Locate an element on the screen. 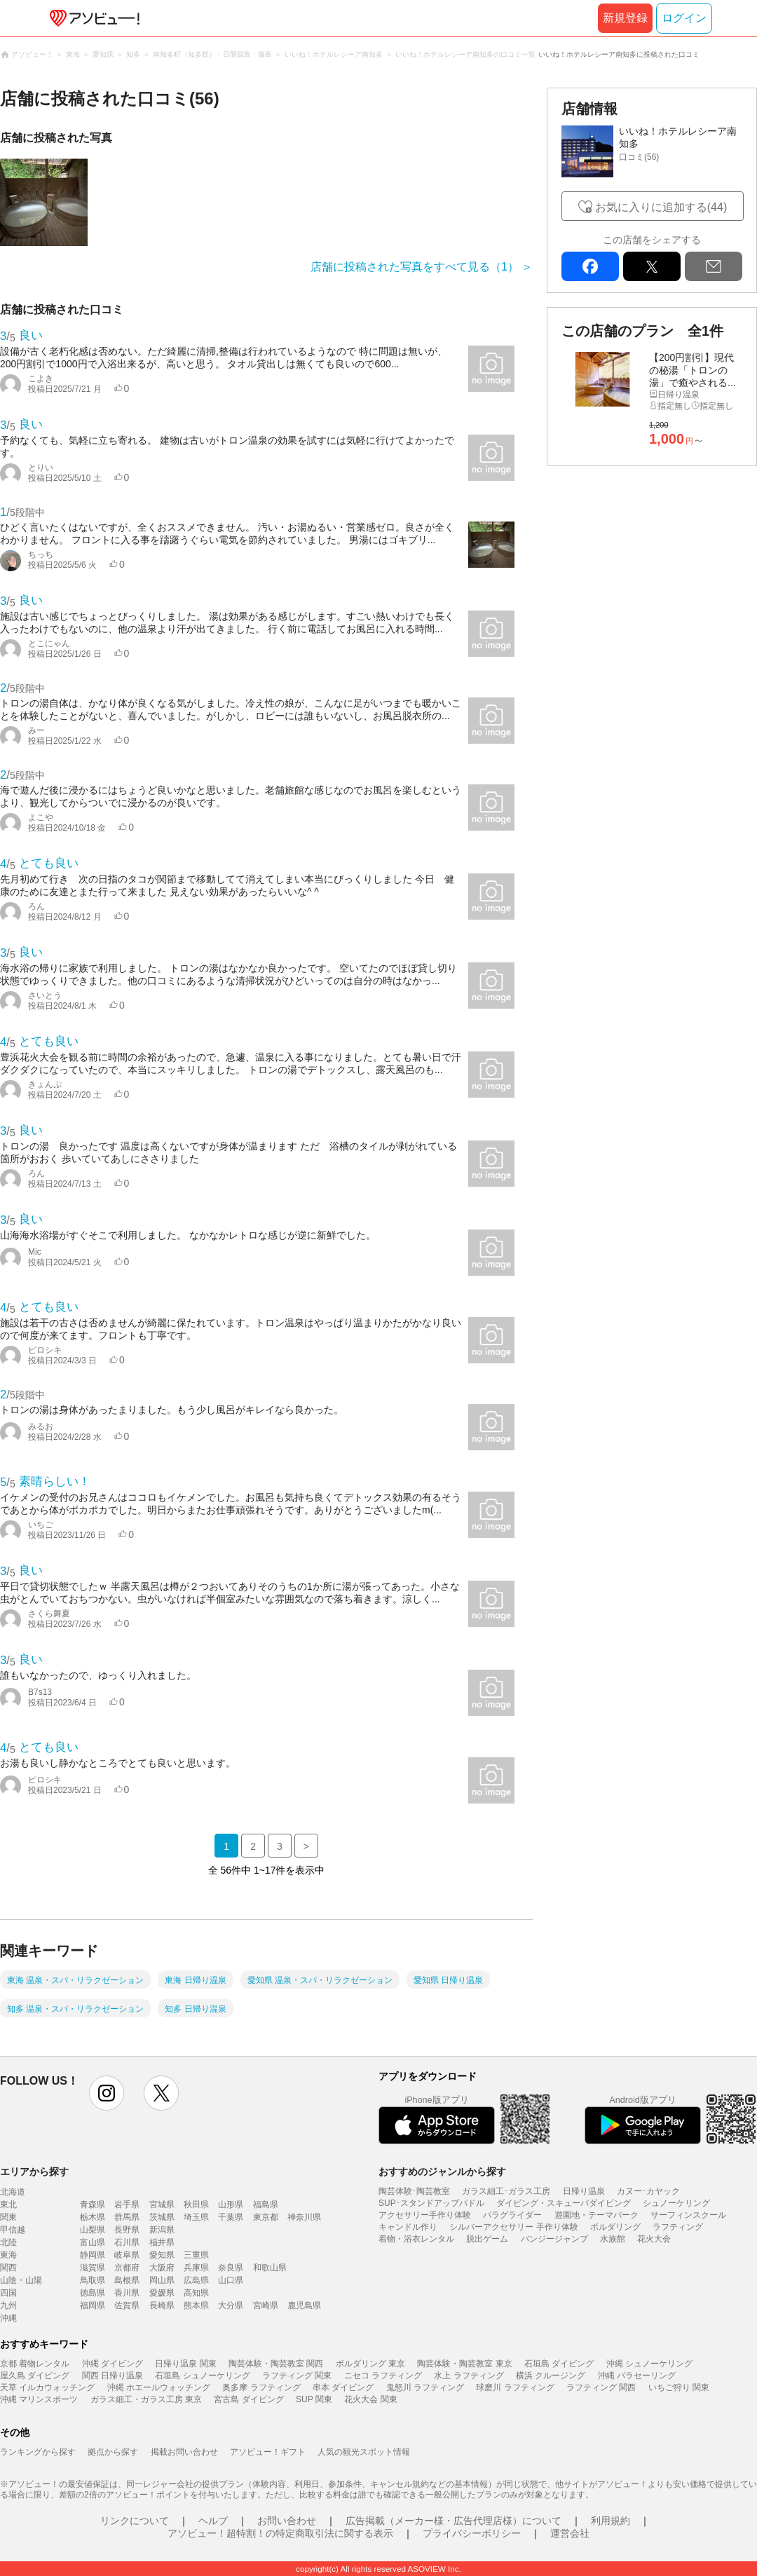  花火大会 is located at coordinates (654, 2239).